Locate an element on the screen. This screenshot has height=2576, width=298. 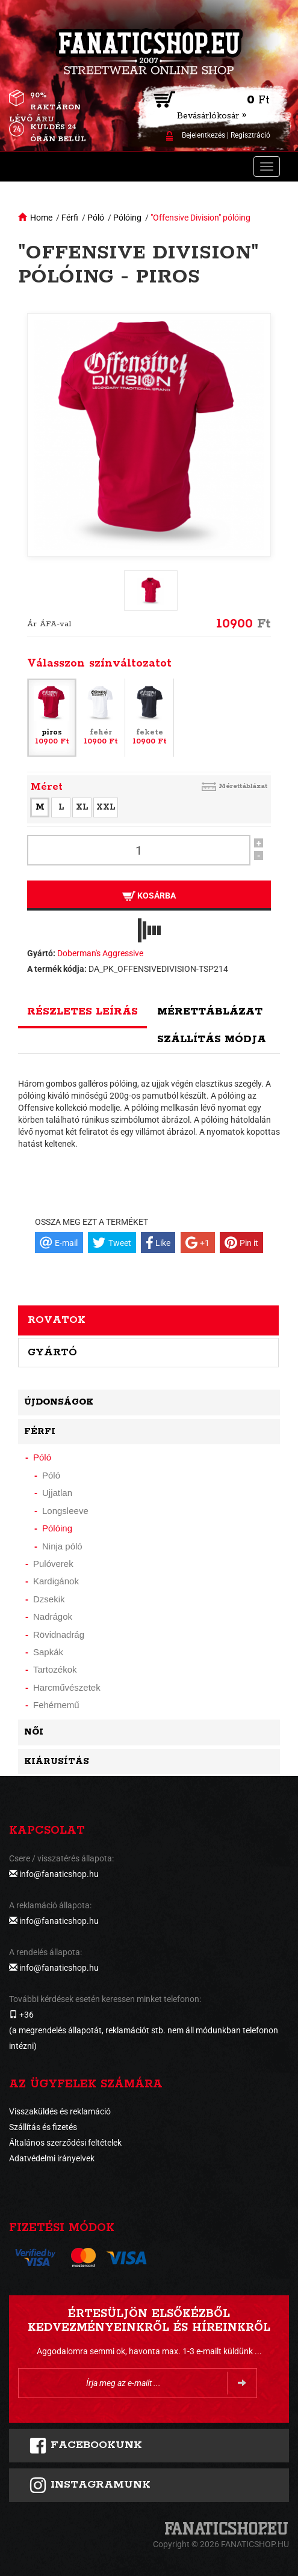
Kardigánok is located at coordinates (56, 1581).